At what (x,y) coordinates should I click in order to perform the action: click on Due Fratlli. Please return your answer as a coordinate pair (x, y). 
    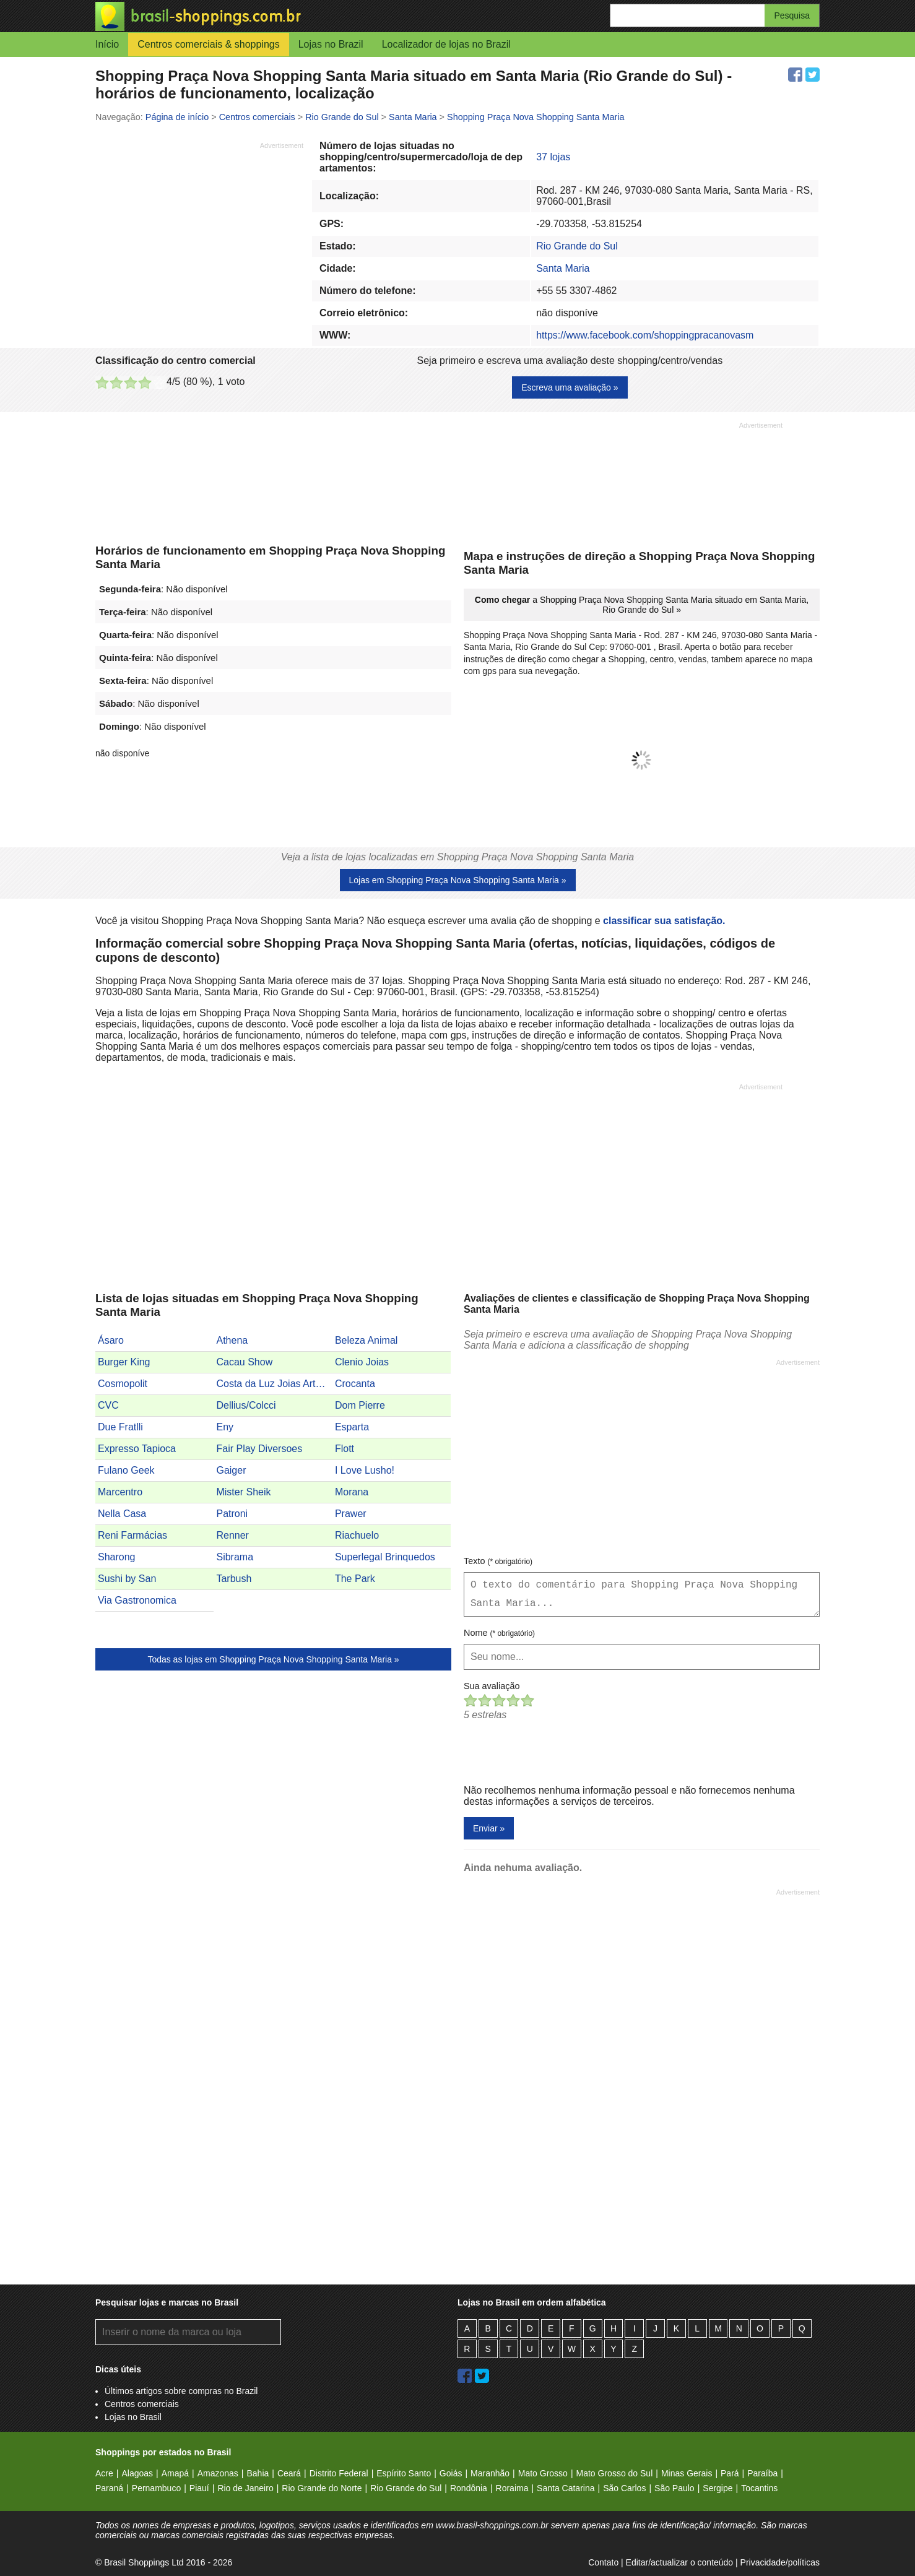
    Looking at the image, I should click on (120, 1427).